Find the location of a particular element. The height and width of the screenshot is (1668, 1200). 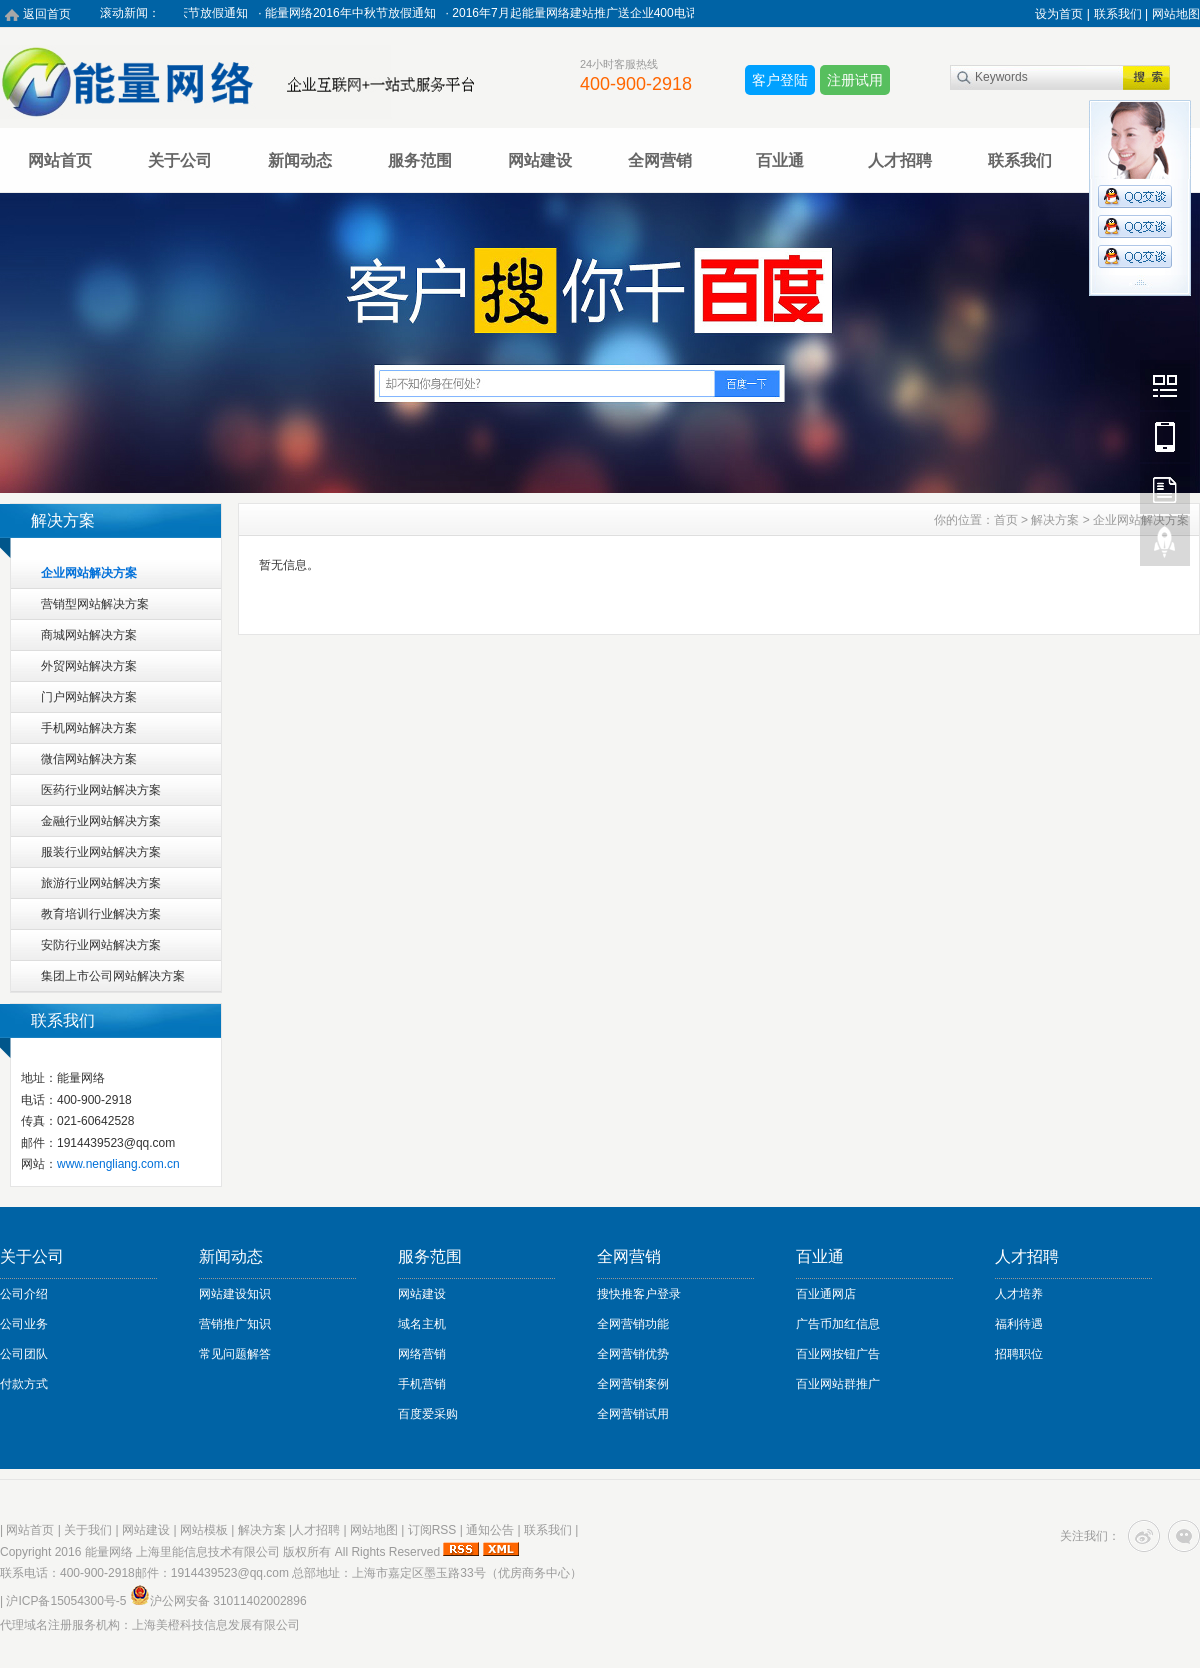

手机网站解决方案 is located at coordinates (89, 728).